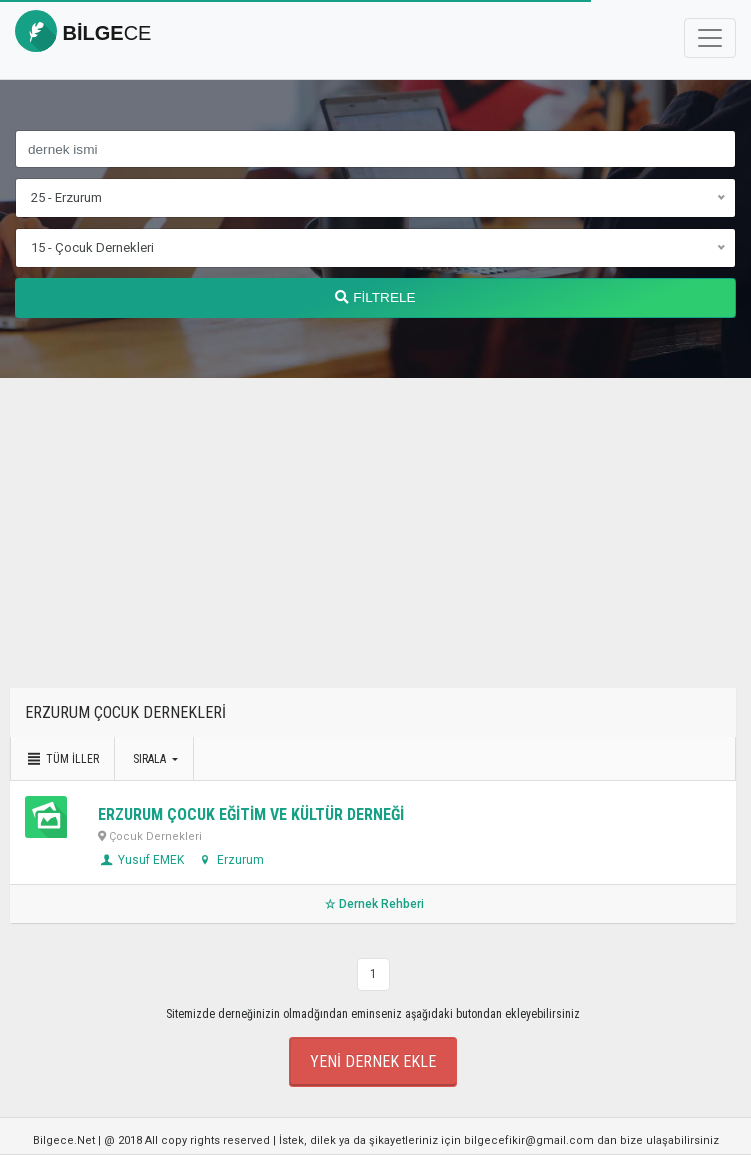 Image resolution: width=751 pixels, height=1155 pixels. What do you see at coordinates (375, 548) in the screenshot?
I see `[Advertisement]` at bounding box center [375, 548].